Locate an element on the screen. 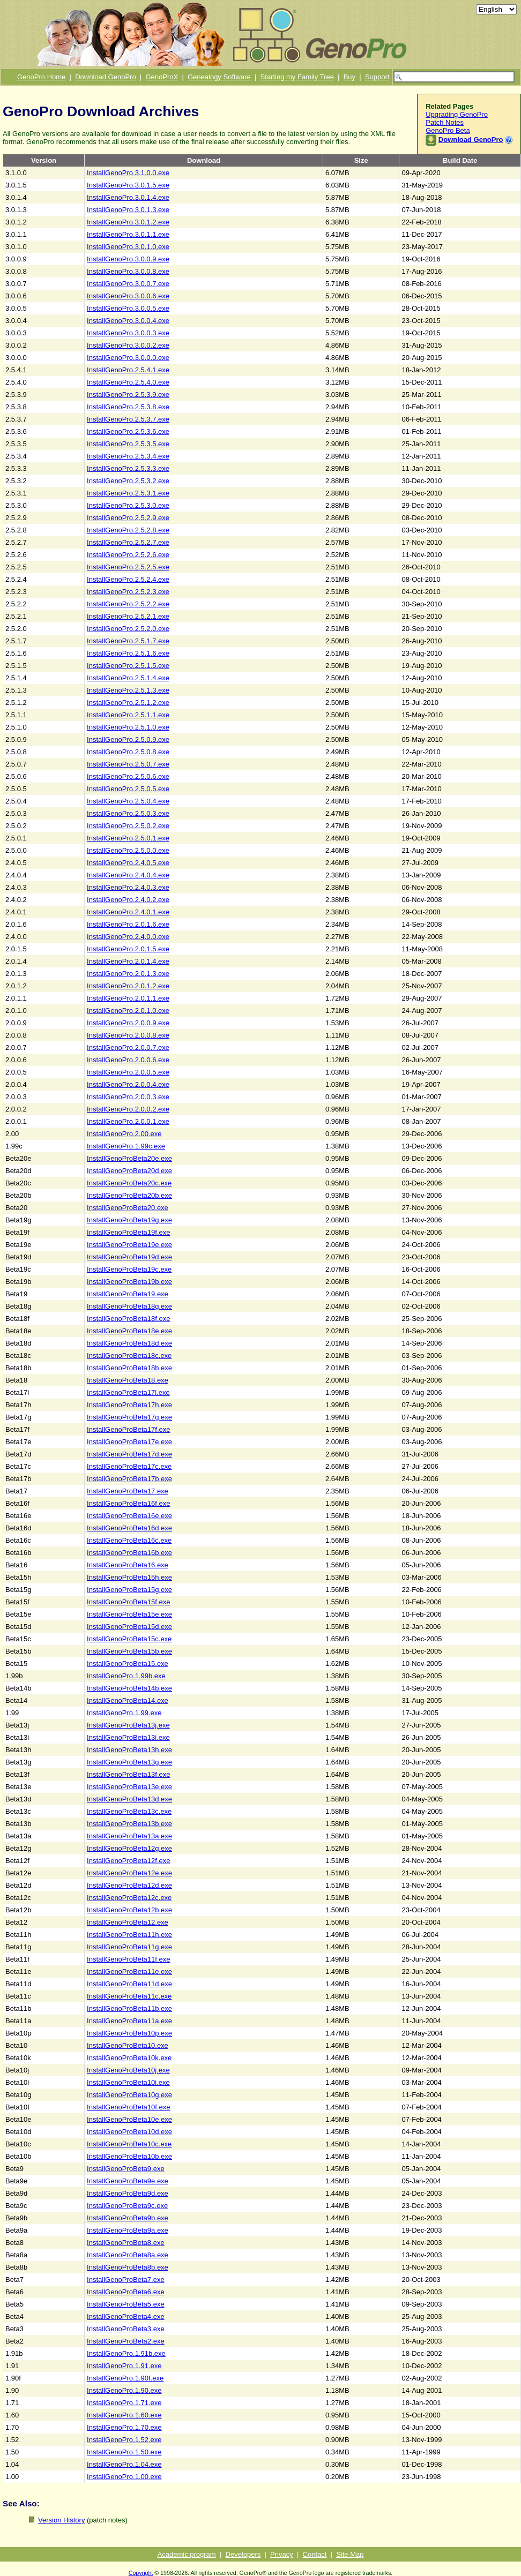 The width and height of the screenshot is (521, 2576). InstallGenoProBeta12.exe is located at coordinates (127, 1922).